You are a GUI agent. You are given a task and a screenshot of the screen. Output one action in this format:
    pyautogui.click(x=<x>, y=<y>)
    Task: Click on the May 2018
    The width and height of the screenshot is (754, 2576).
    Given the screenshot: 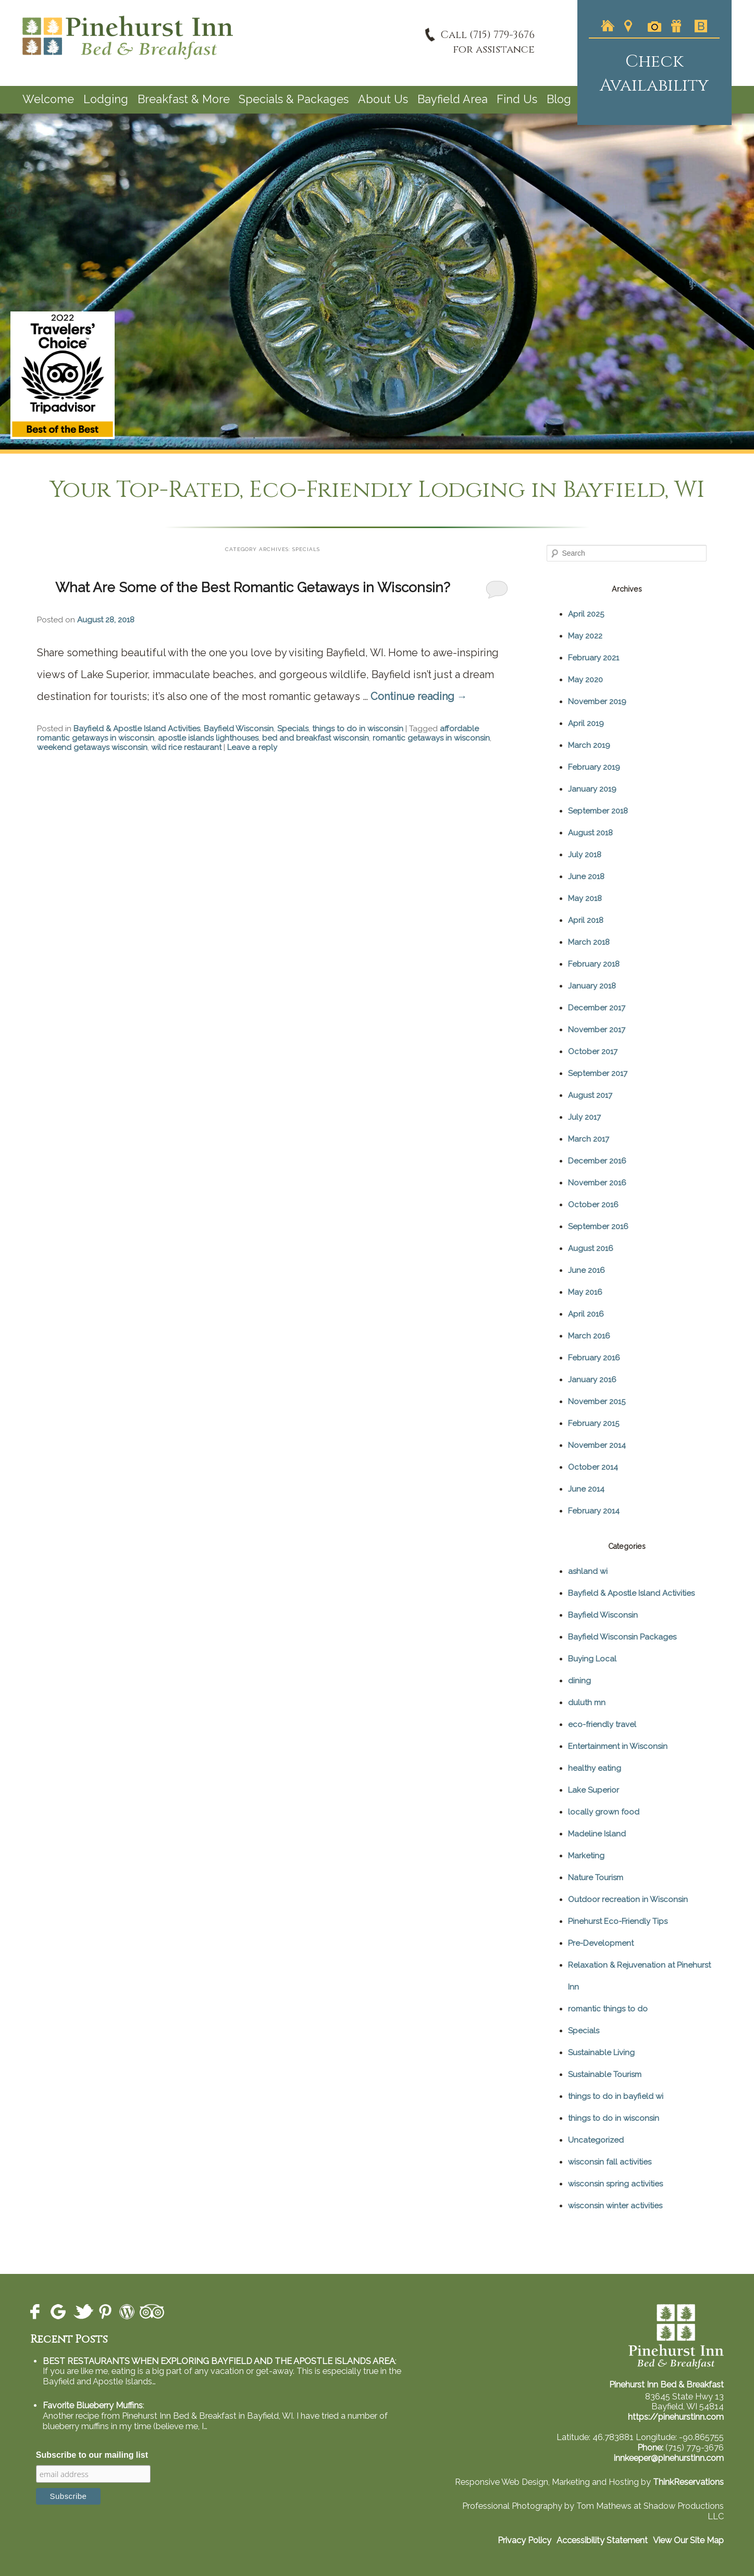 What is the action you would take?
    pyautogui.click(x=585, y=898)
    